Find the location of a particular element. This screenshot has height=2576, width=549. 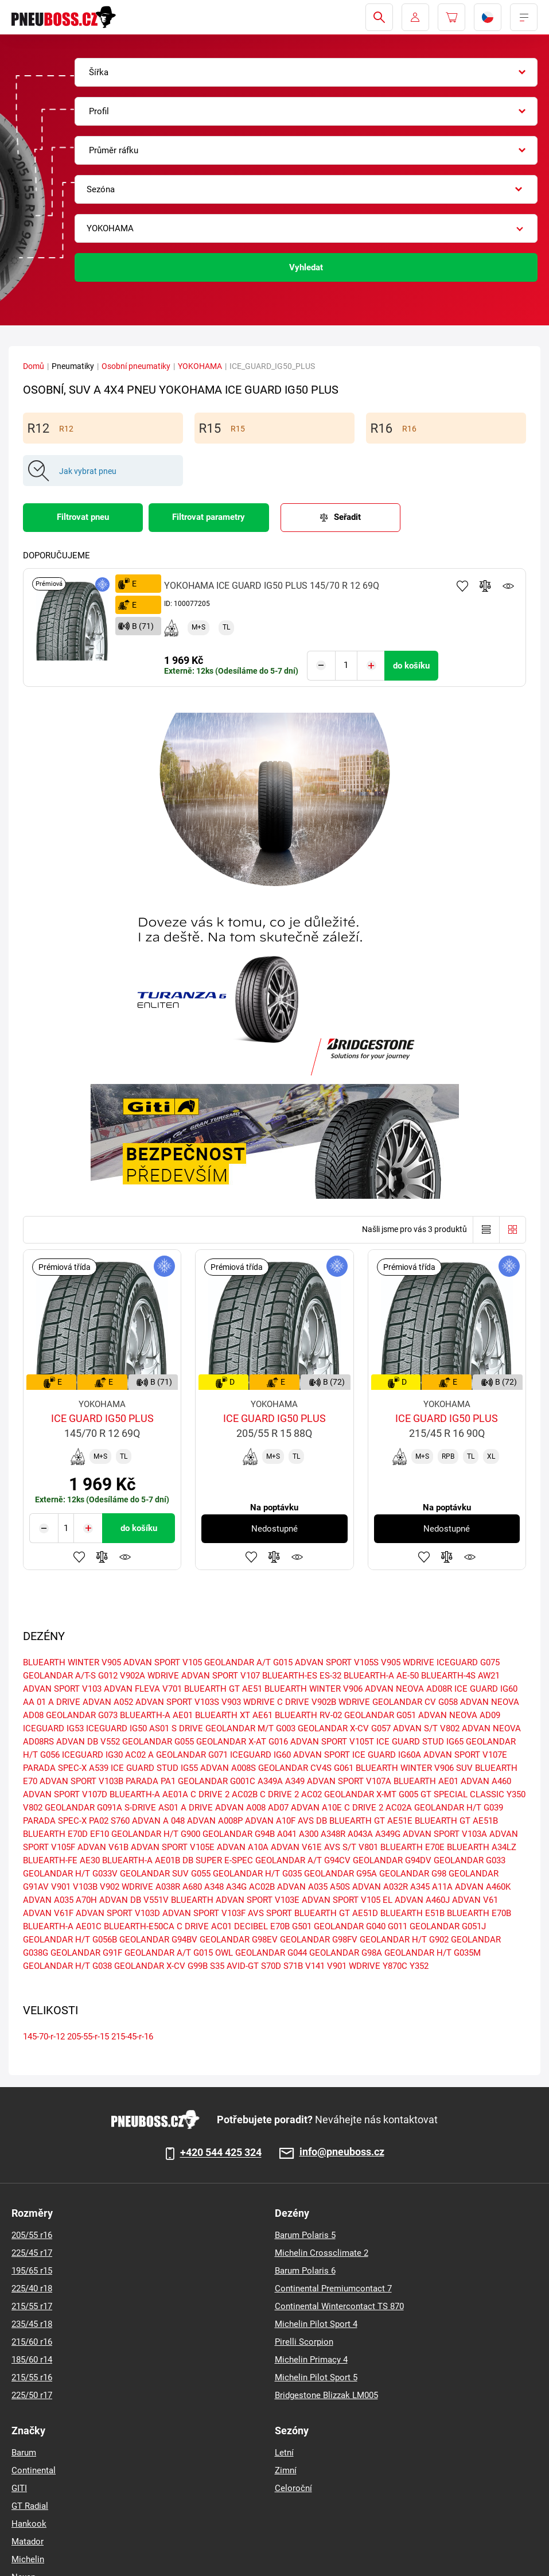

ADVAN SPORT V105 is located at coordinates (162, 1662).